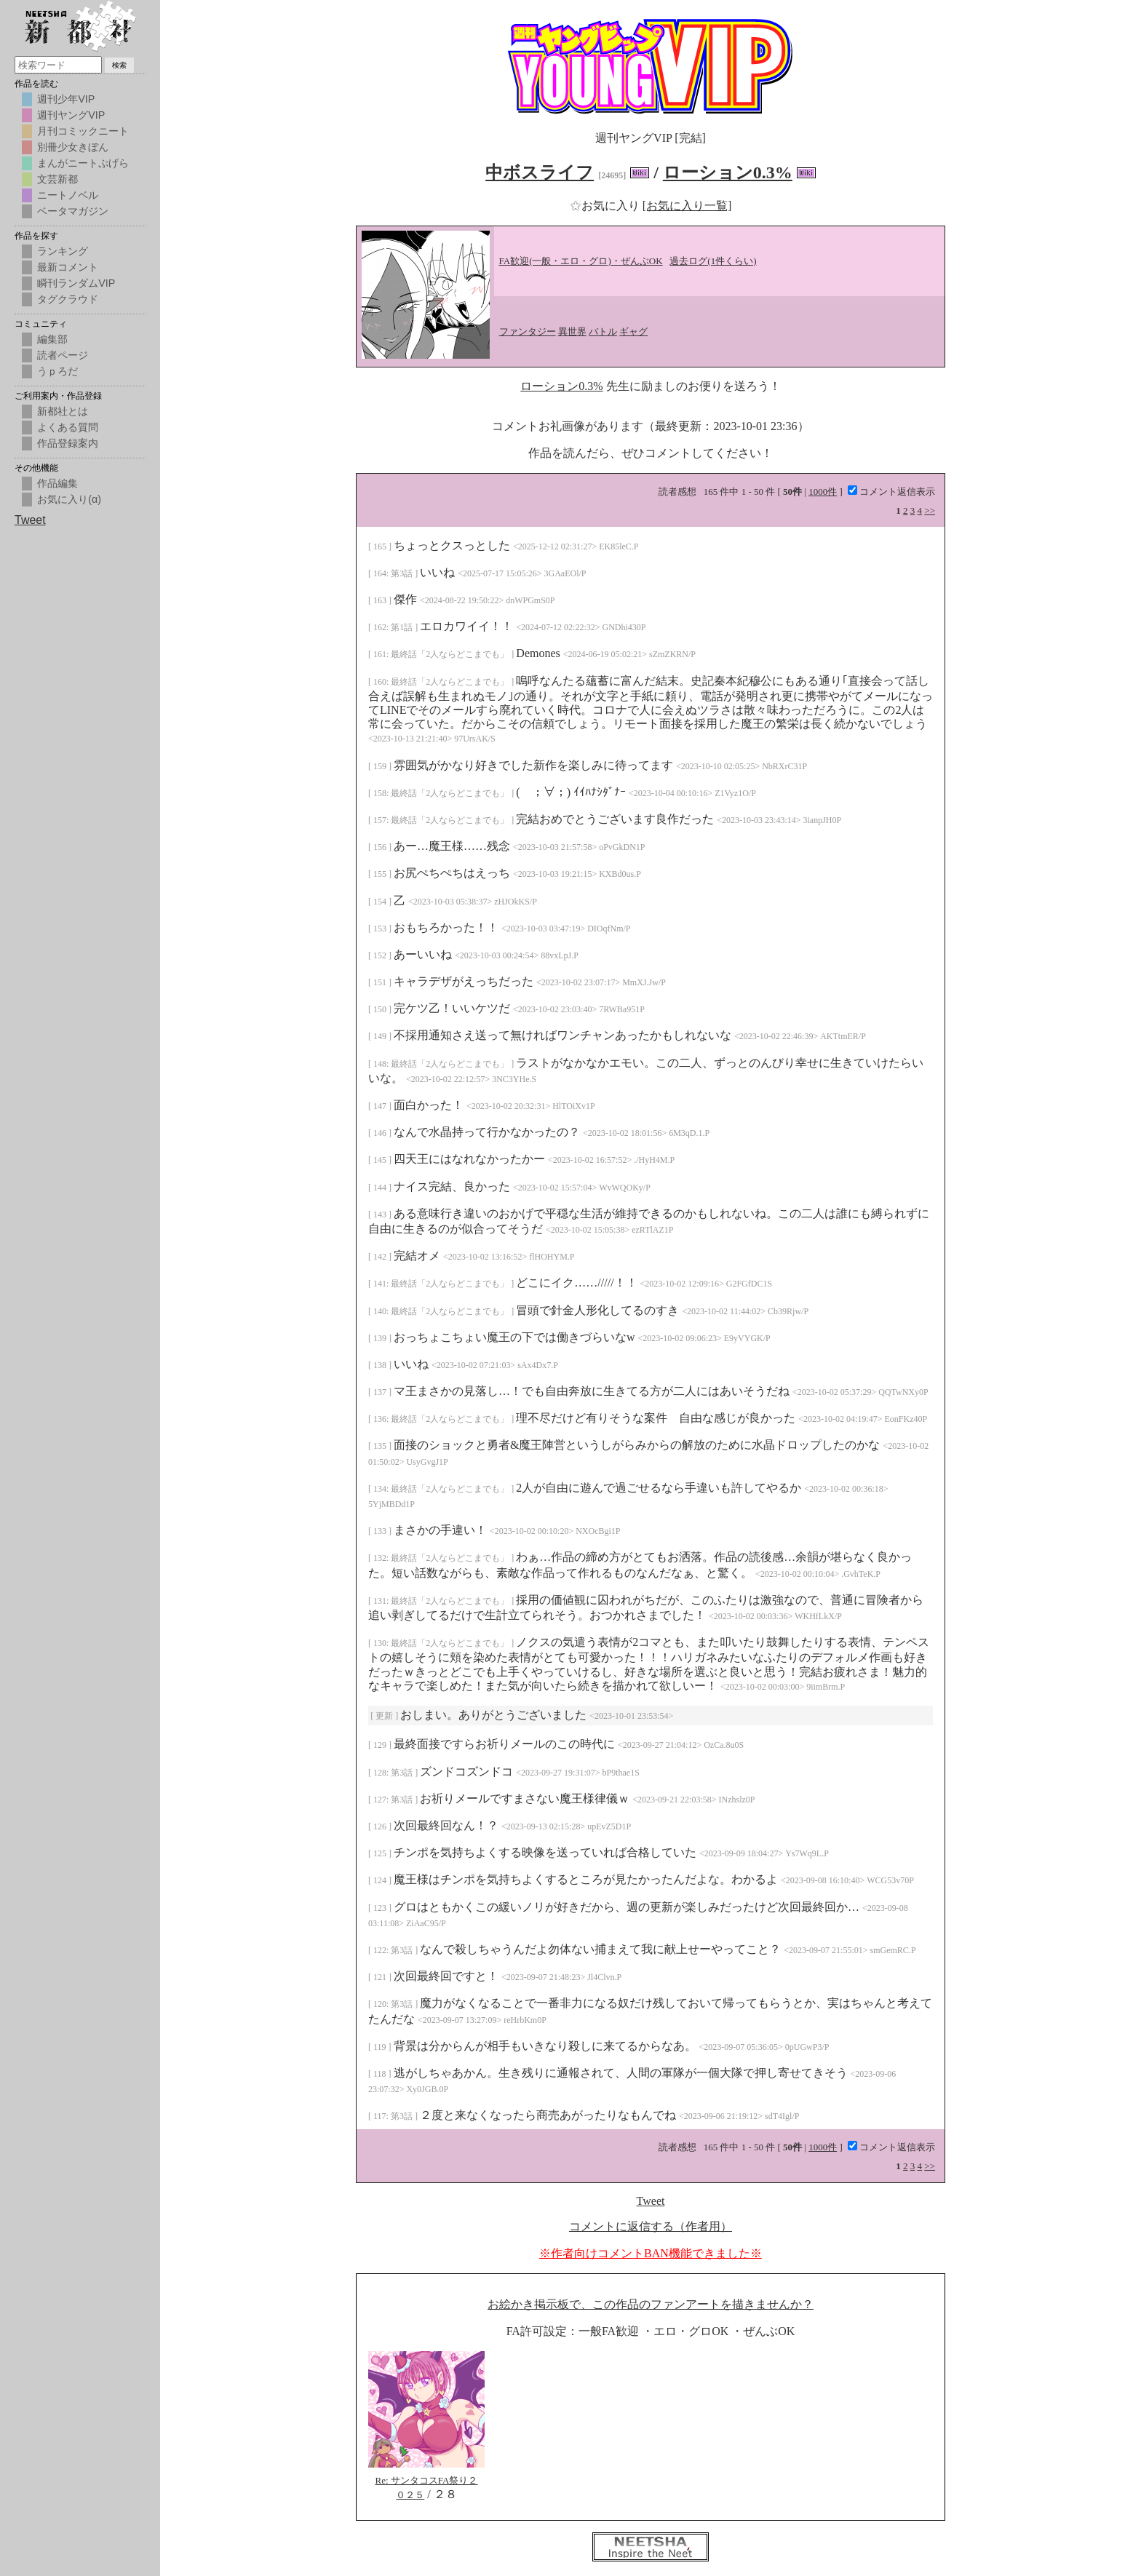 The image size is (1141, 2576). What do you see at coordinates (650, 2226) in the screenshot?
I see `コメントに返信する（作者用）` at bounding box center [650, 2226].